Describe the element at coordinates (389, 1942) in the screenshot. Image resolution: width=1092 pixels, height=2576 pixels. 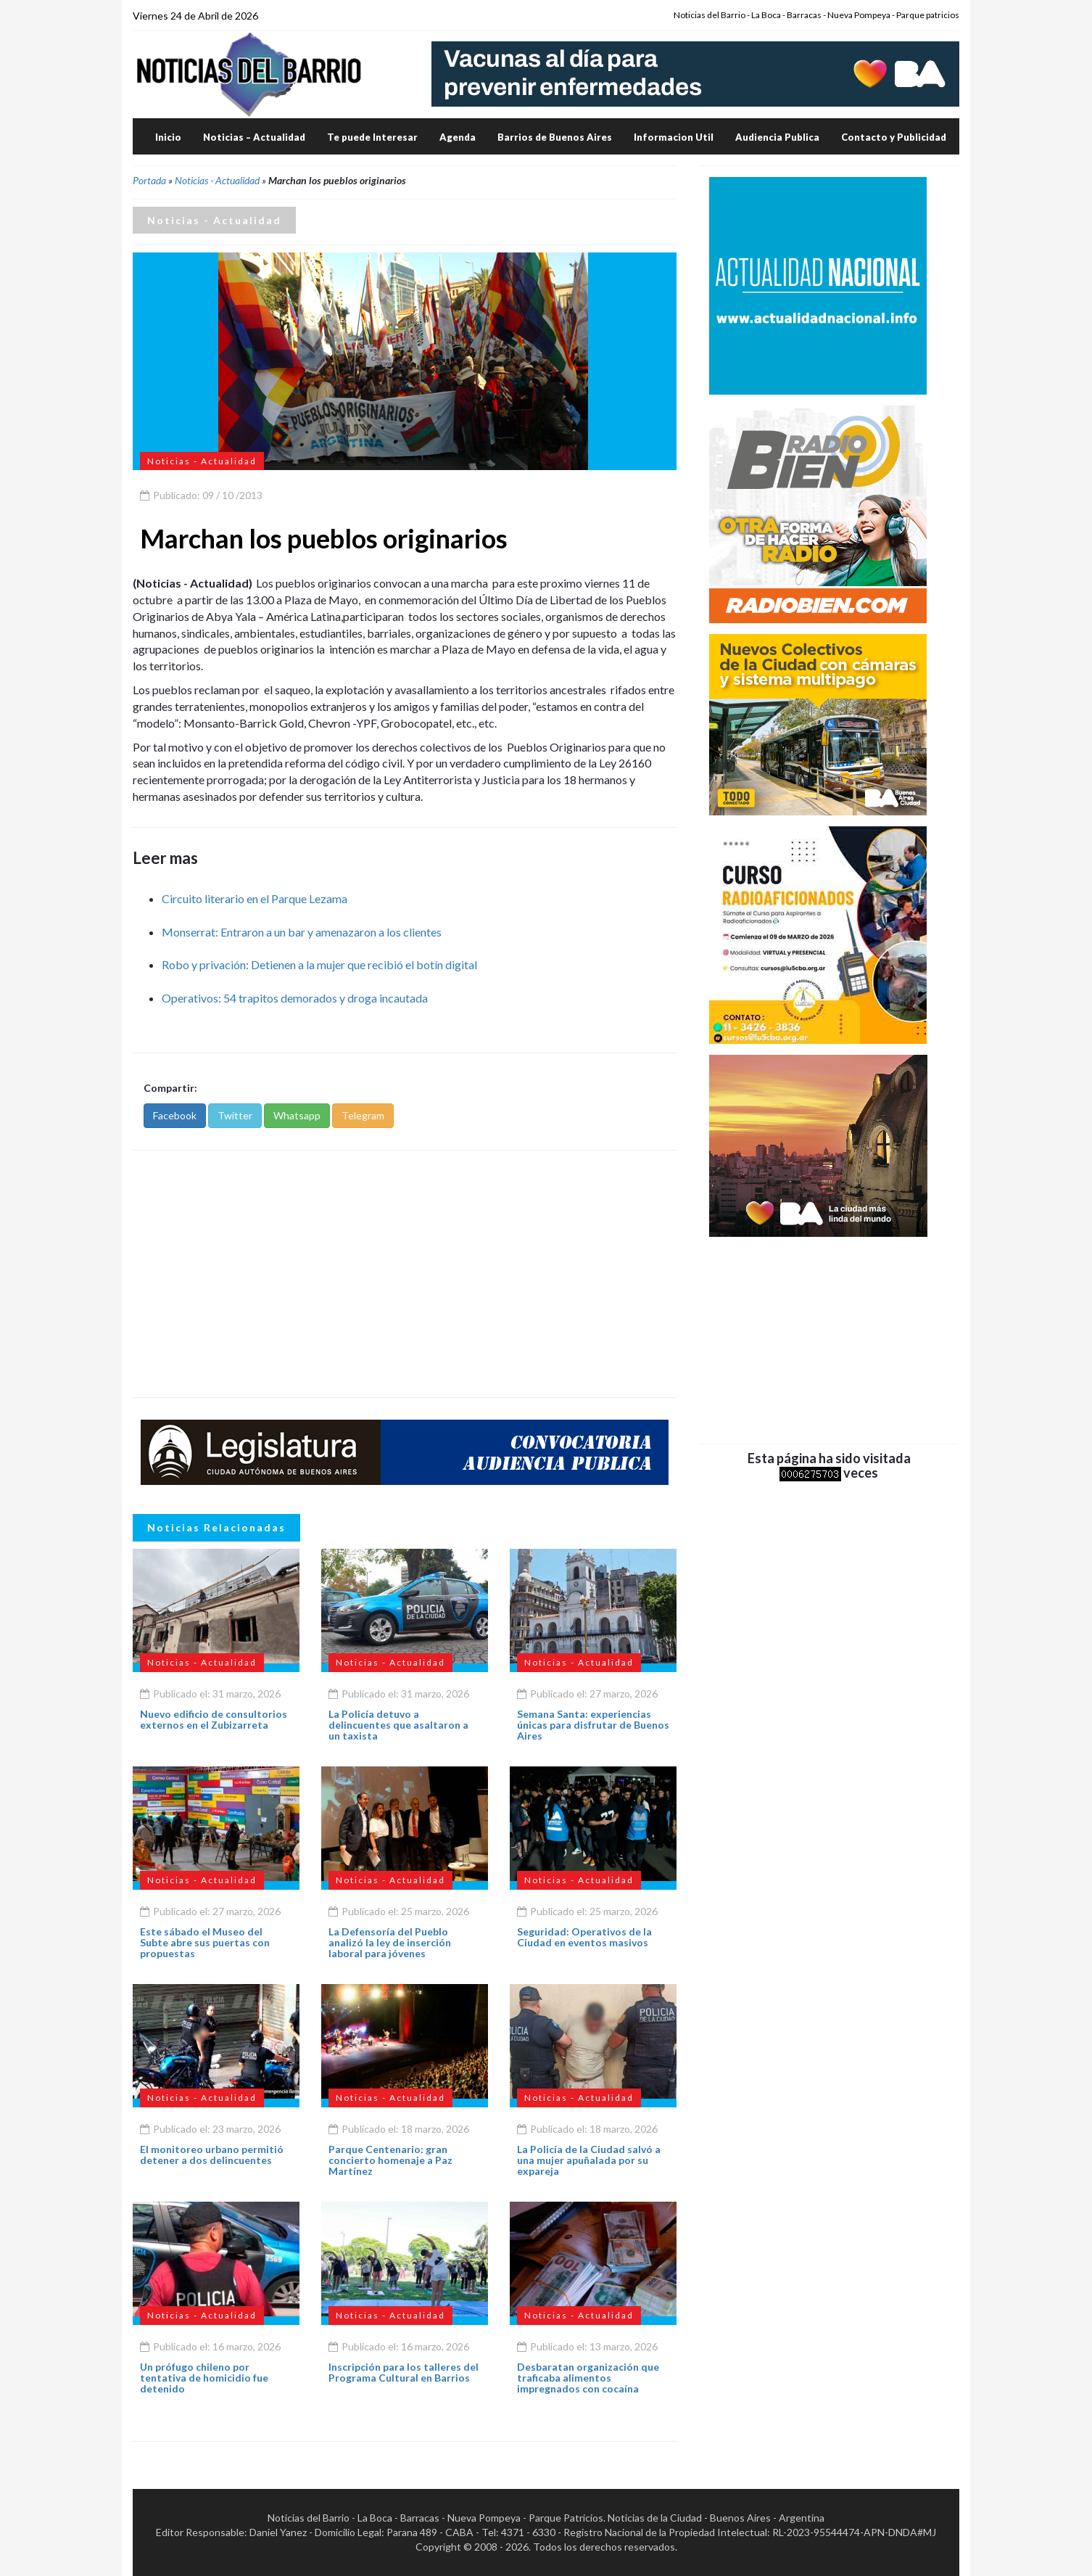
I see `La Defensoría del Pueblo analizó la ley de inserción laboral para jóvenes` at that location.